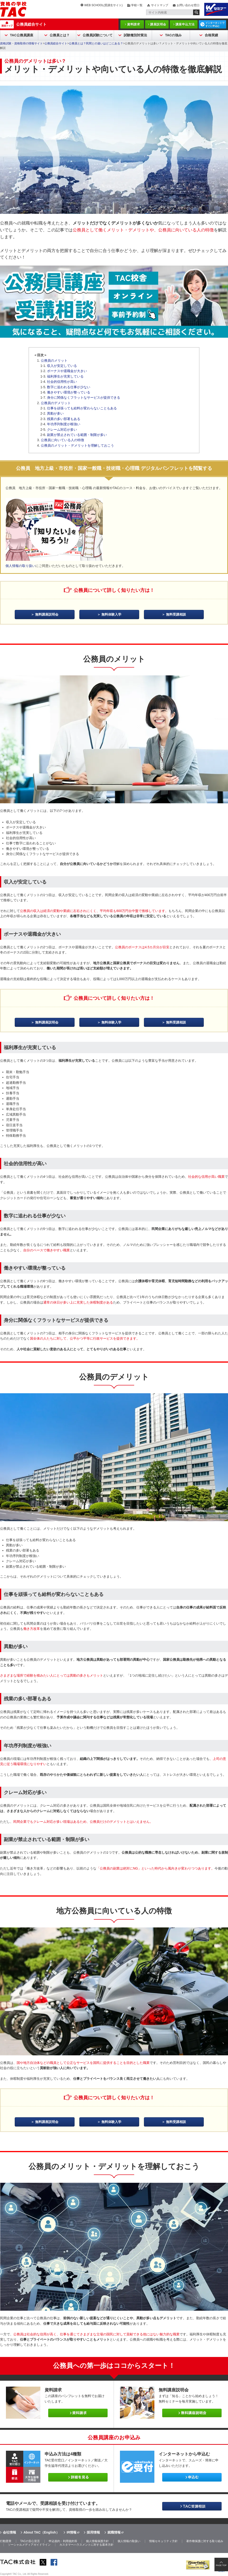 The height and width of the screenshot is (2576, 228). What do you see at coordinates (62, 381) in the screenshot?
I see `社会的信用性が高い` at bounding box center [62, 381].